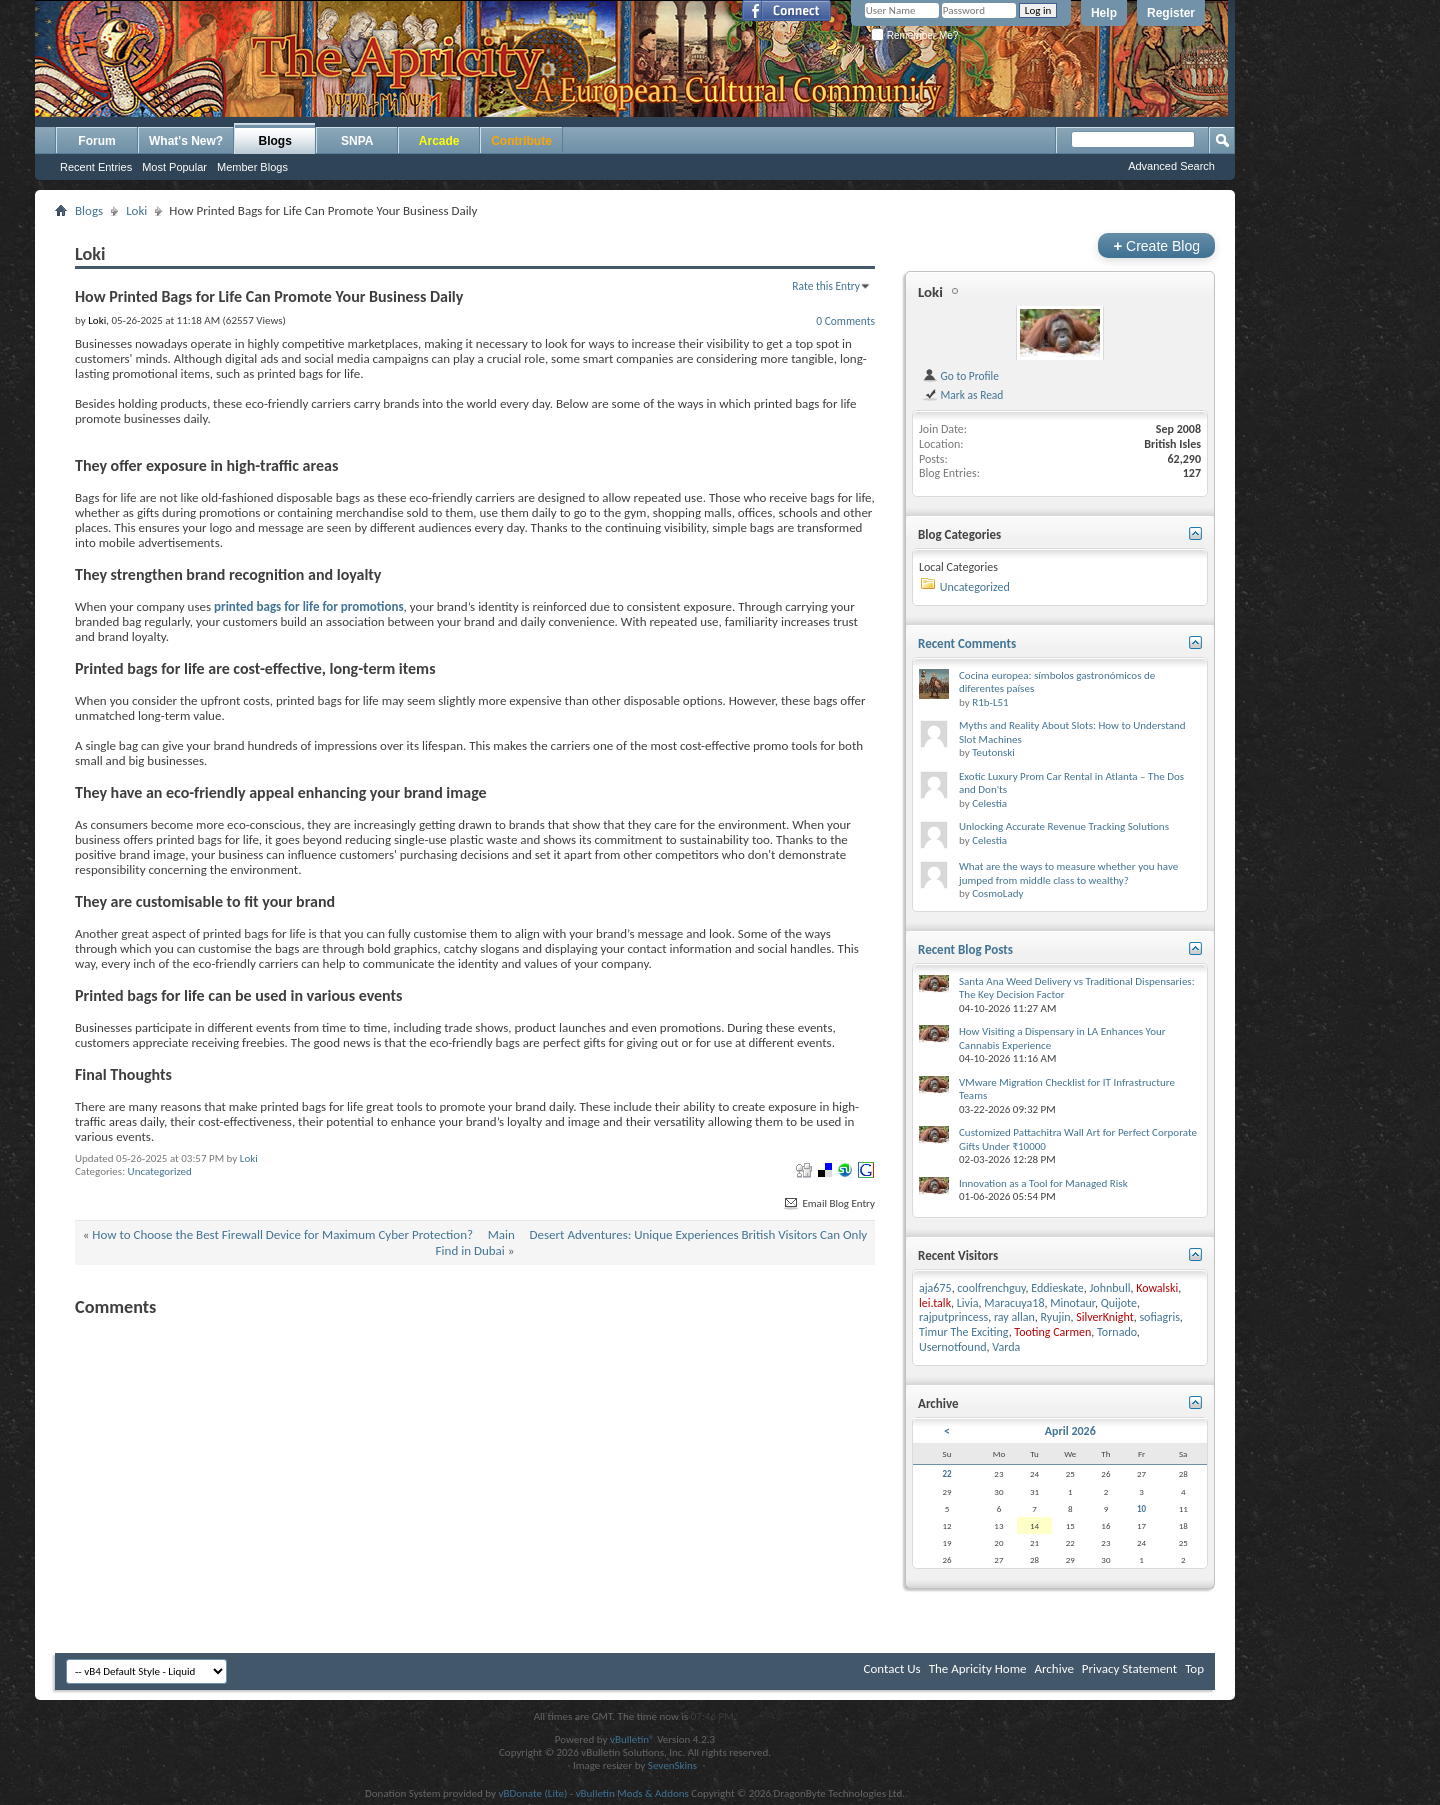  I want to click on Loki, so click(136, 210).